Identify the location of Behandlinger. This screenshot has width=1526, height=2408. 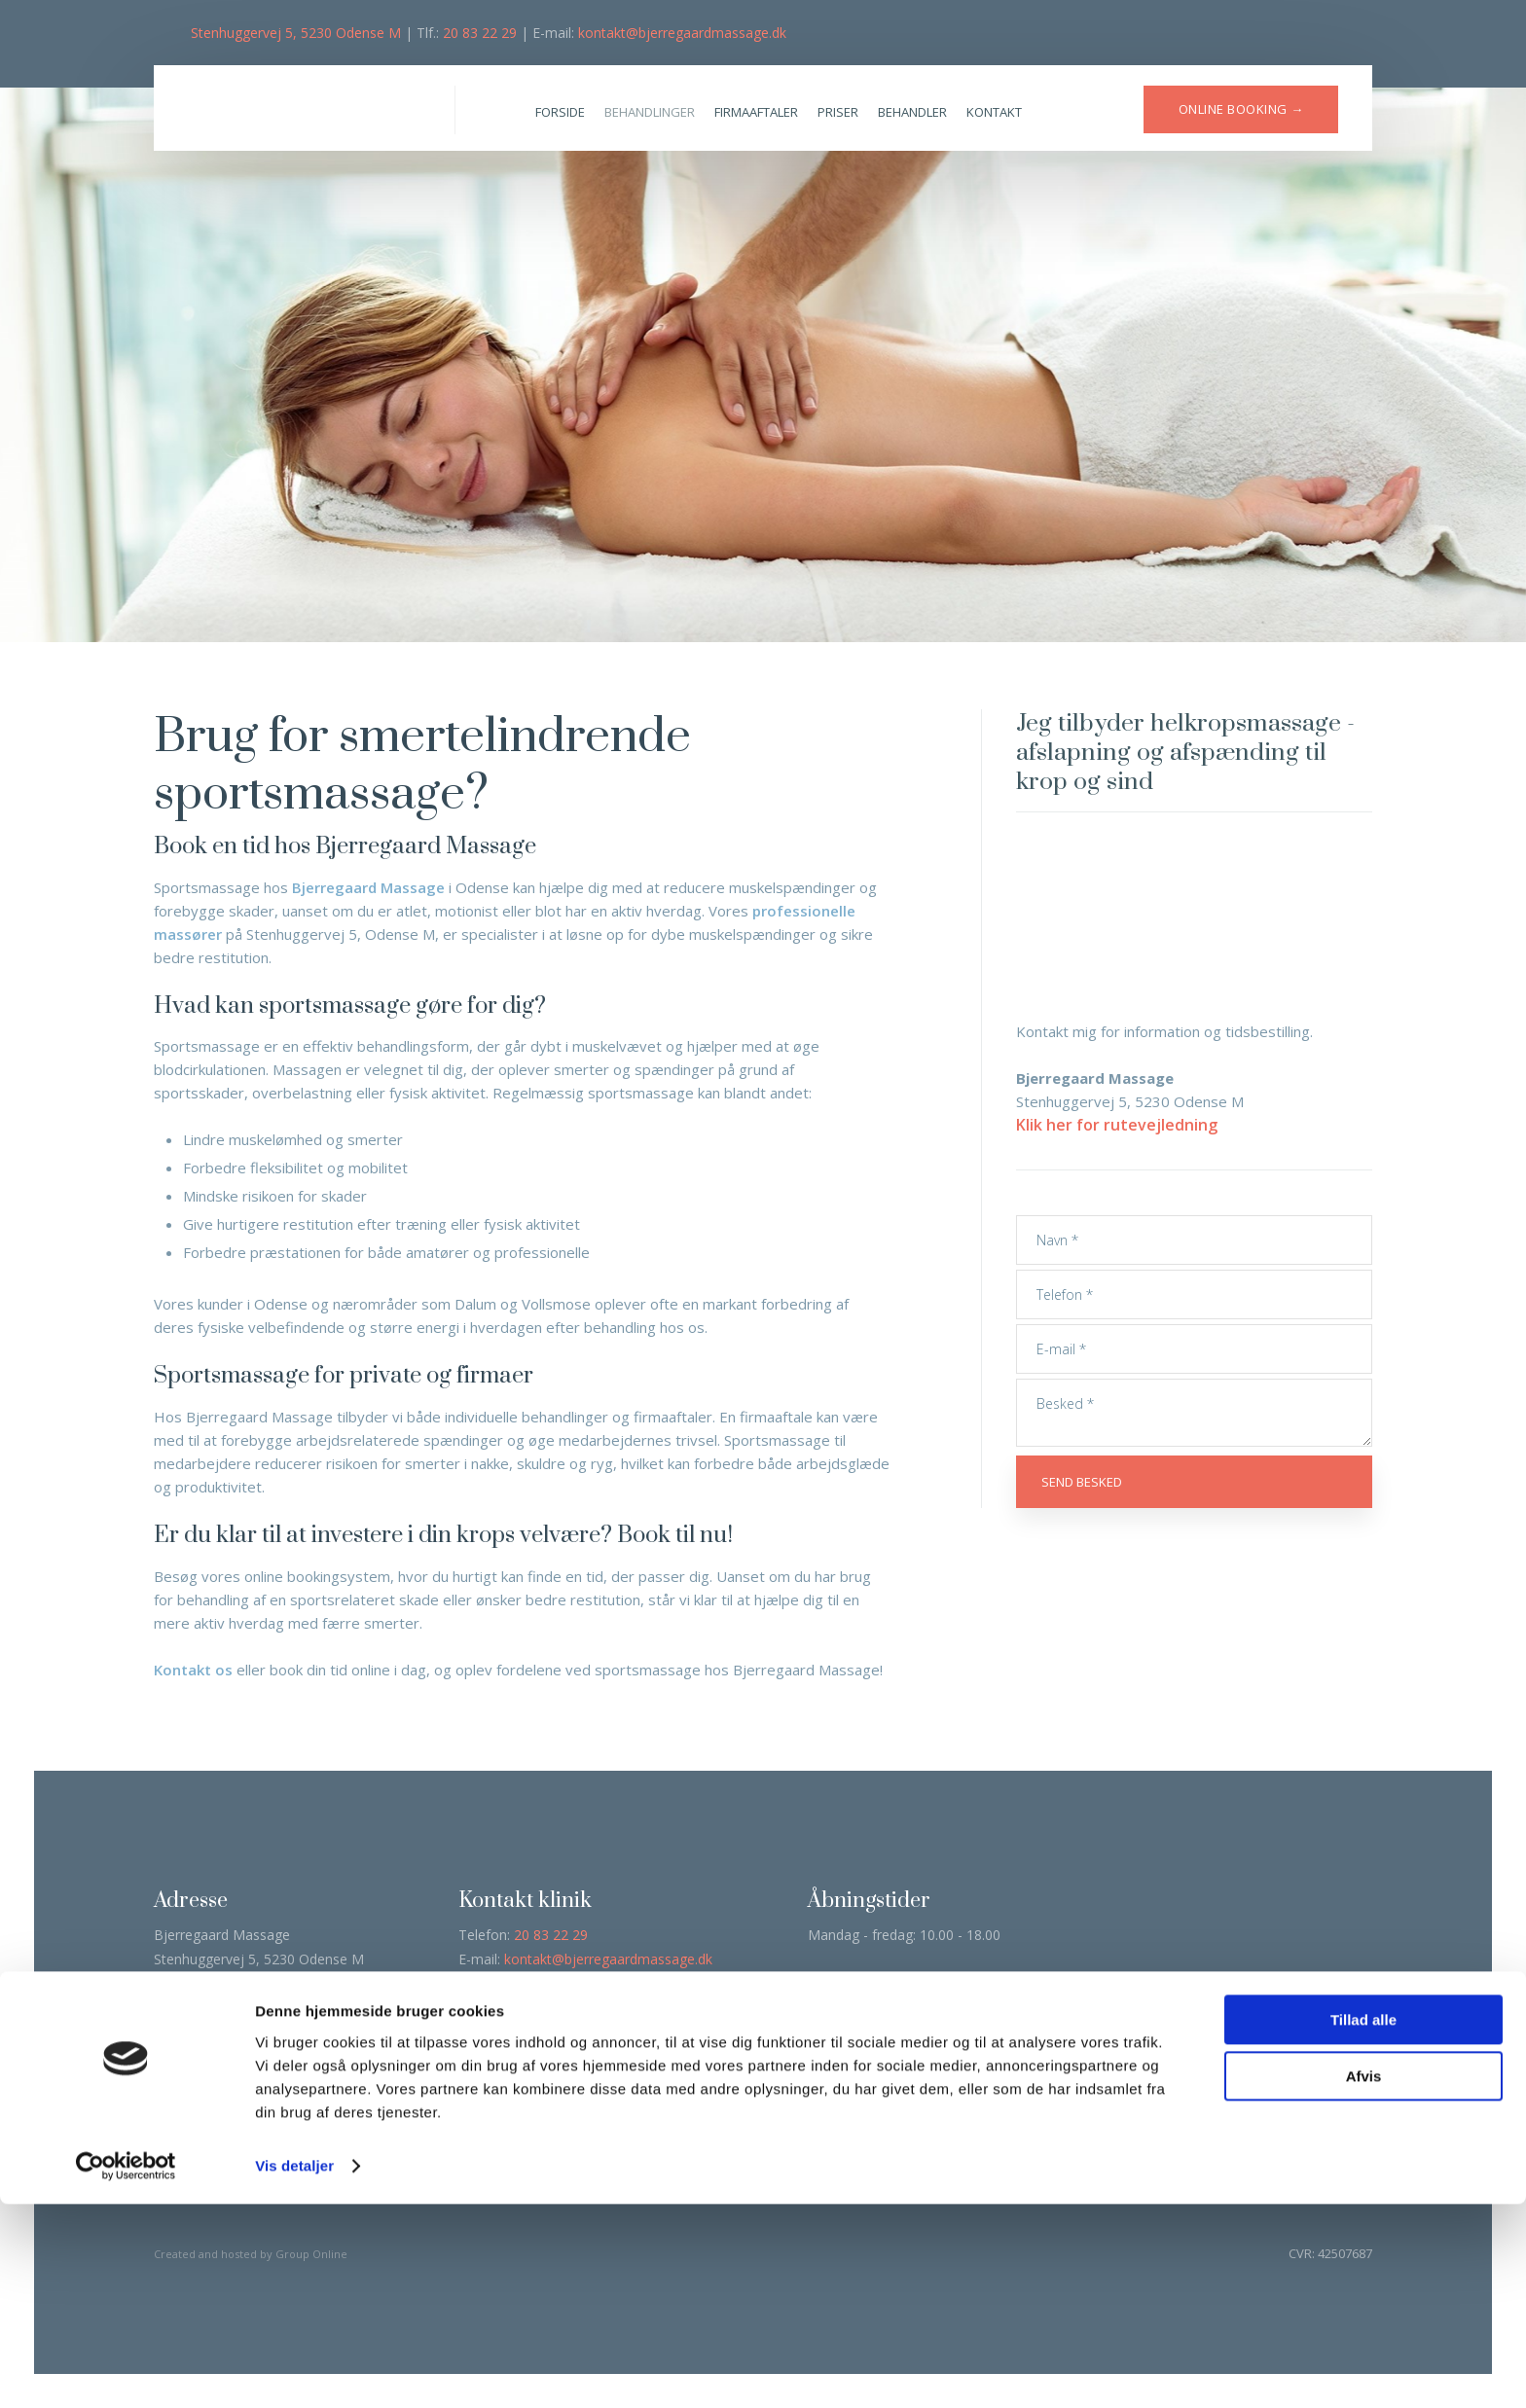
(649, 112).